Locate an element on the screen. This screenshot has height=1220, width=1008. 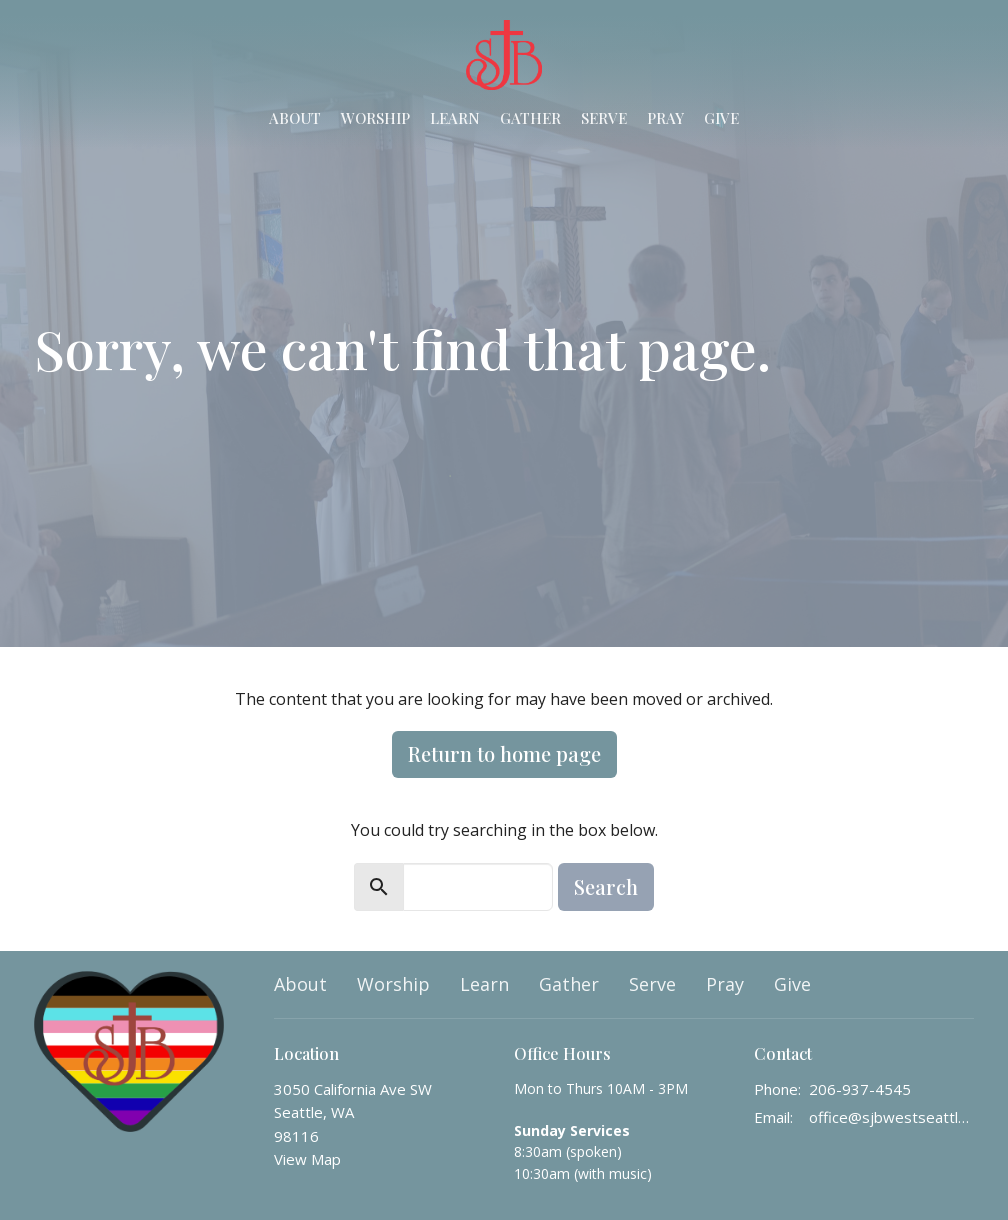
Pray is located at coordinates (665, 118).